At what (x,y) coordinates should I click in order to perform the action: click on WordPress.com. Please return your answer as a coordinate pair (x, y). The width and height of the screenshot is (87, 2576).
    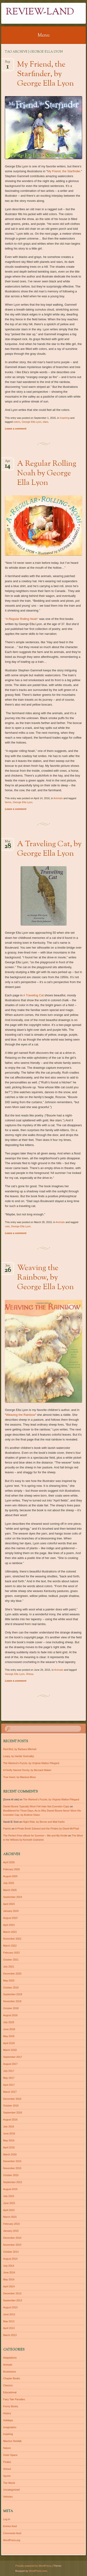
    Looking at the image, I should click on (38, 2570).